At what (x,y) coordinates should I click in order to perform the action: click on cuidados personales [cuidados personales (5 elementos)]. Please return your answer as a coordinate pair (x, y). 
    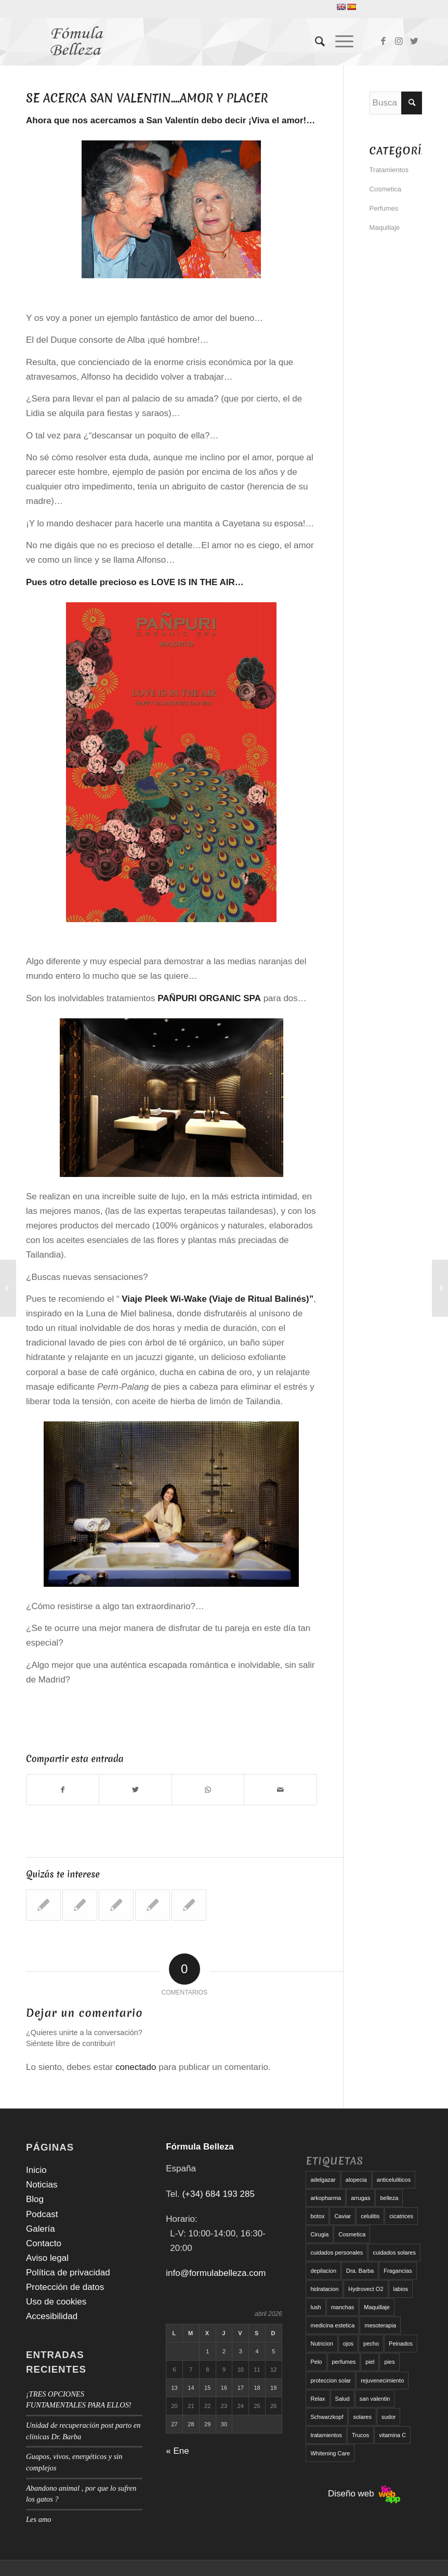
    Looking at the image, I should click on (336, 2252).